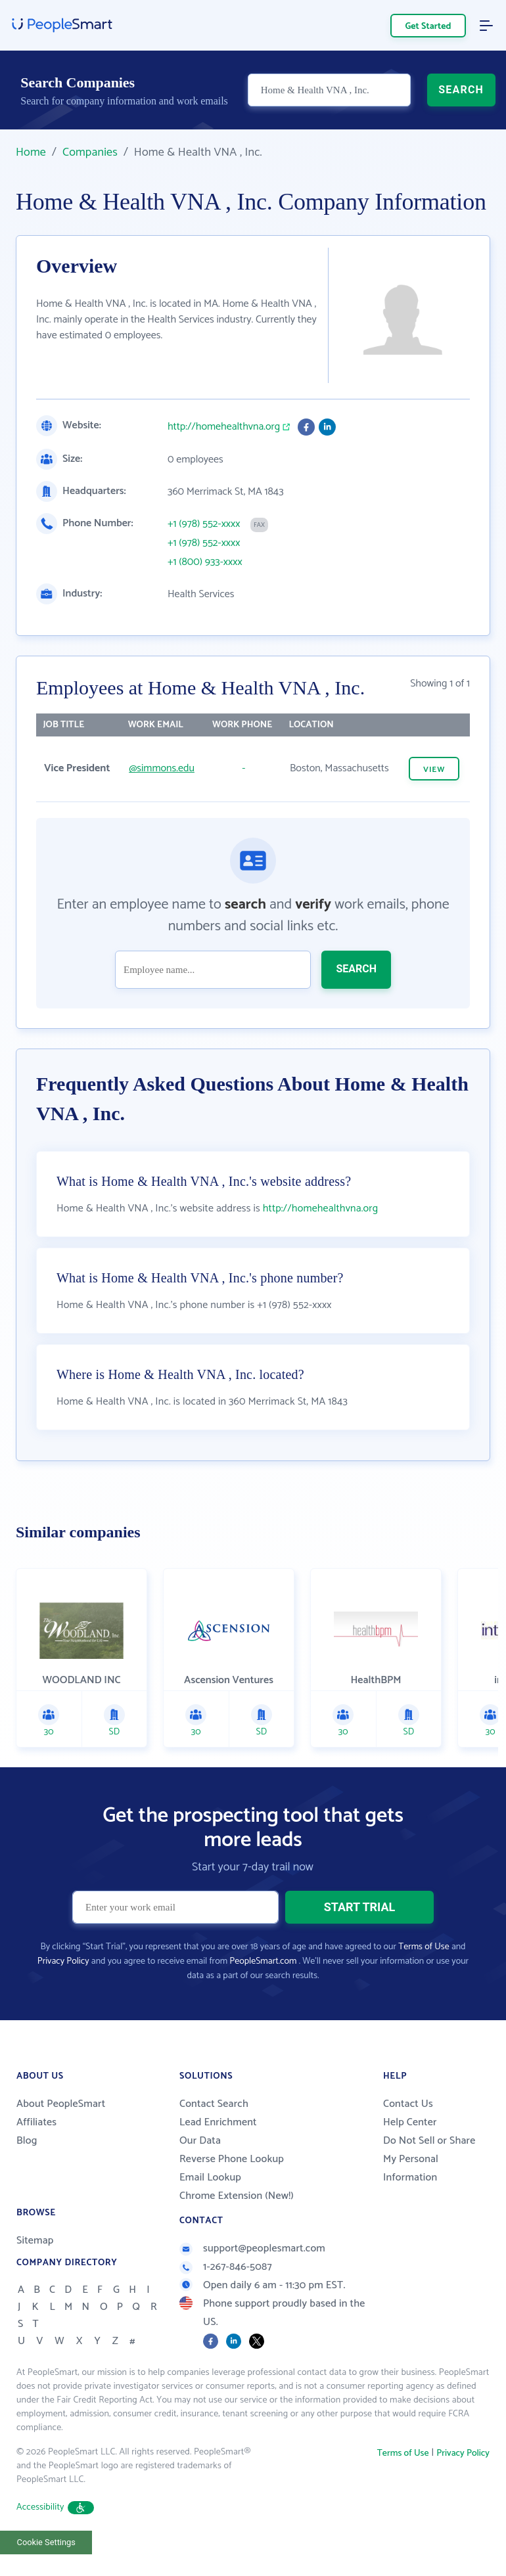 Image resolution: width=506 pixels, height=2576 pixels. I want to click on Our Data, so click(200, 2141).